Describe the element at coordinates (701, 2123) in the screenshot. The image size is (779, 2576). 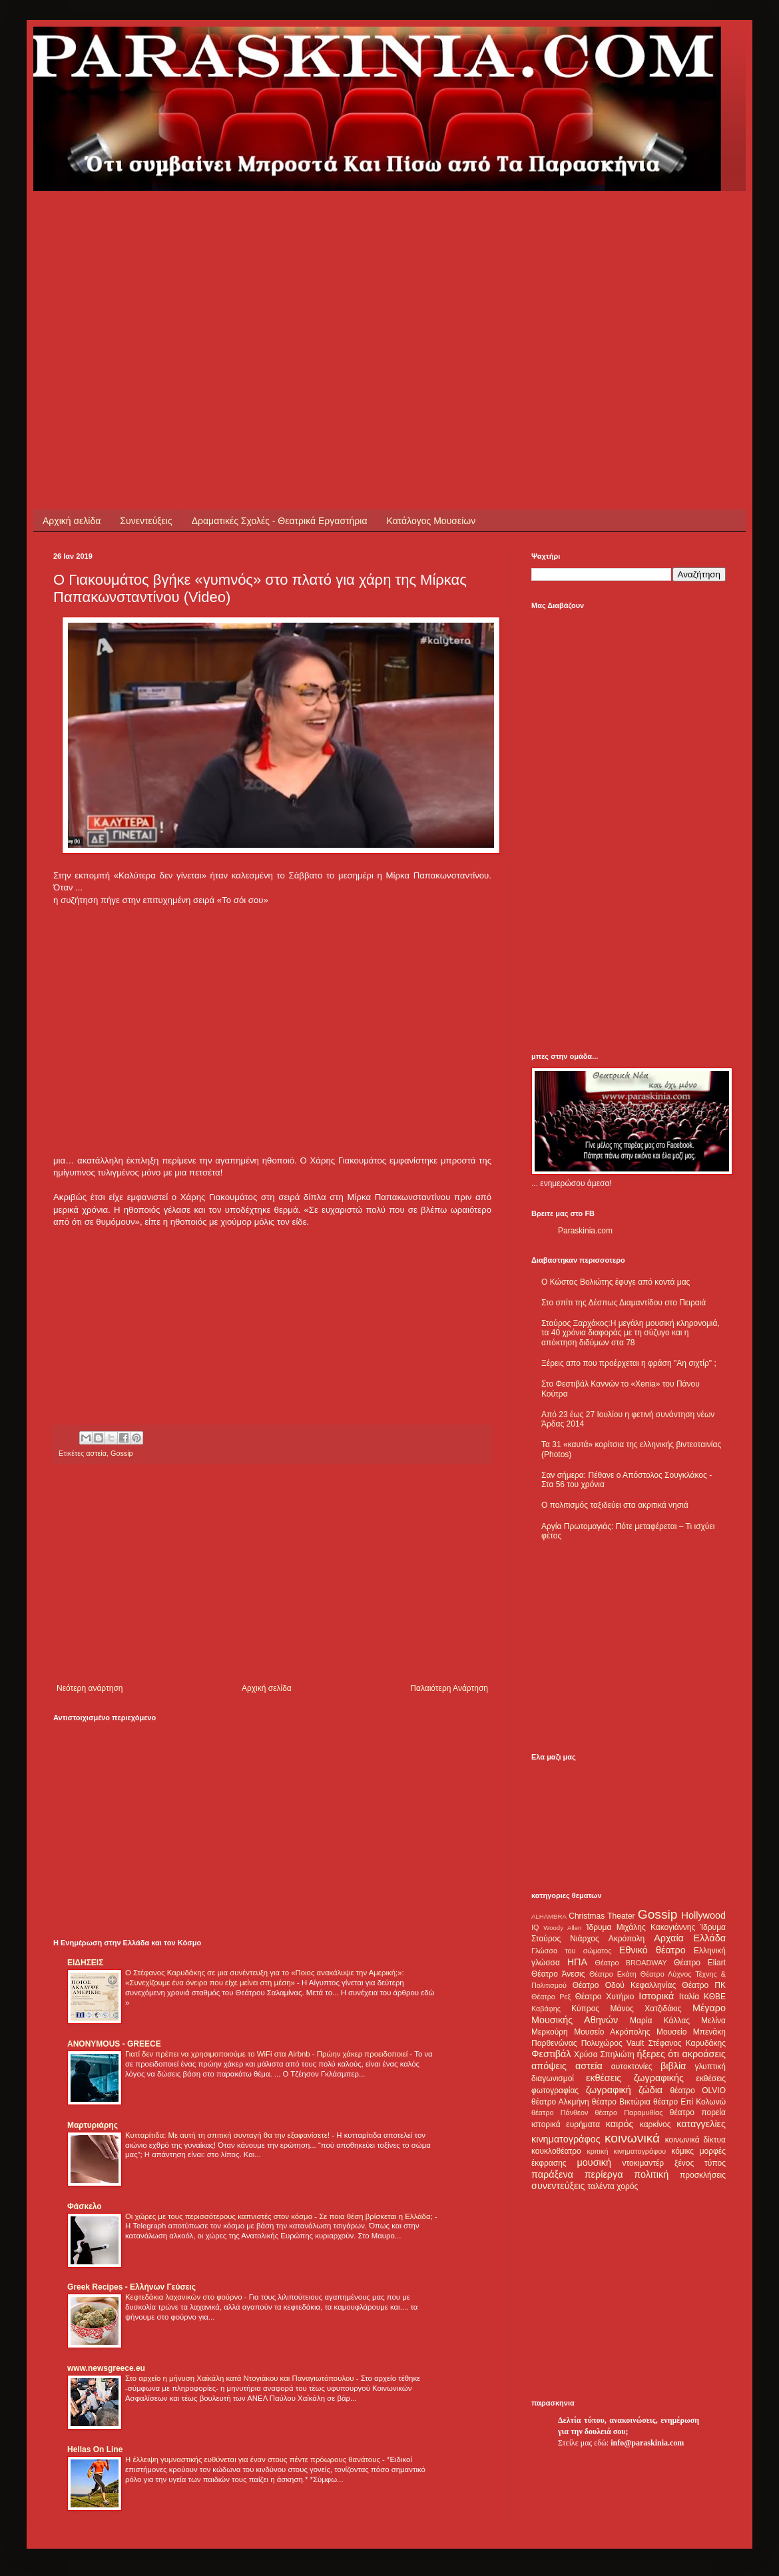
I see `καταγγελίες` at that location.